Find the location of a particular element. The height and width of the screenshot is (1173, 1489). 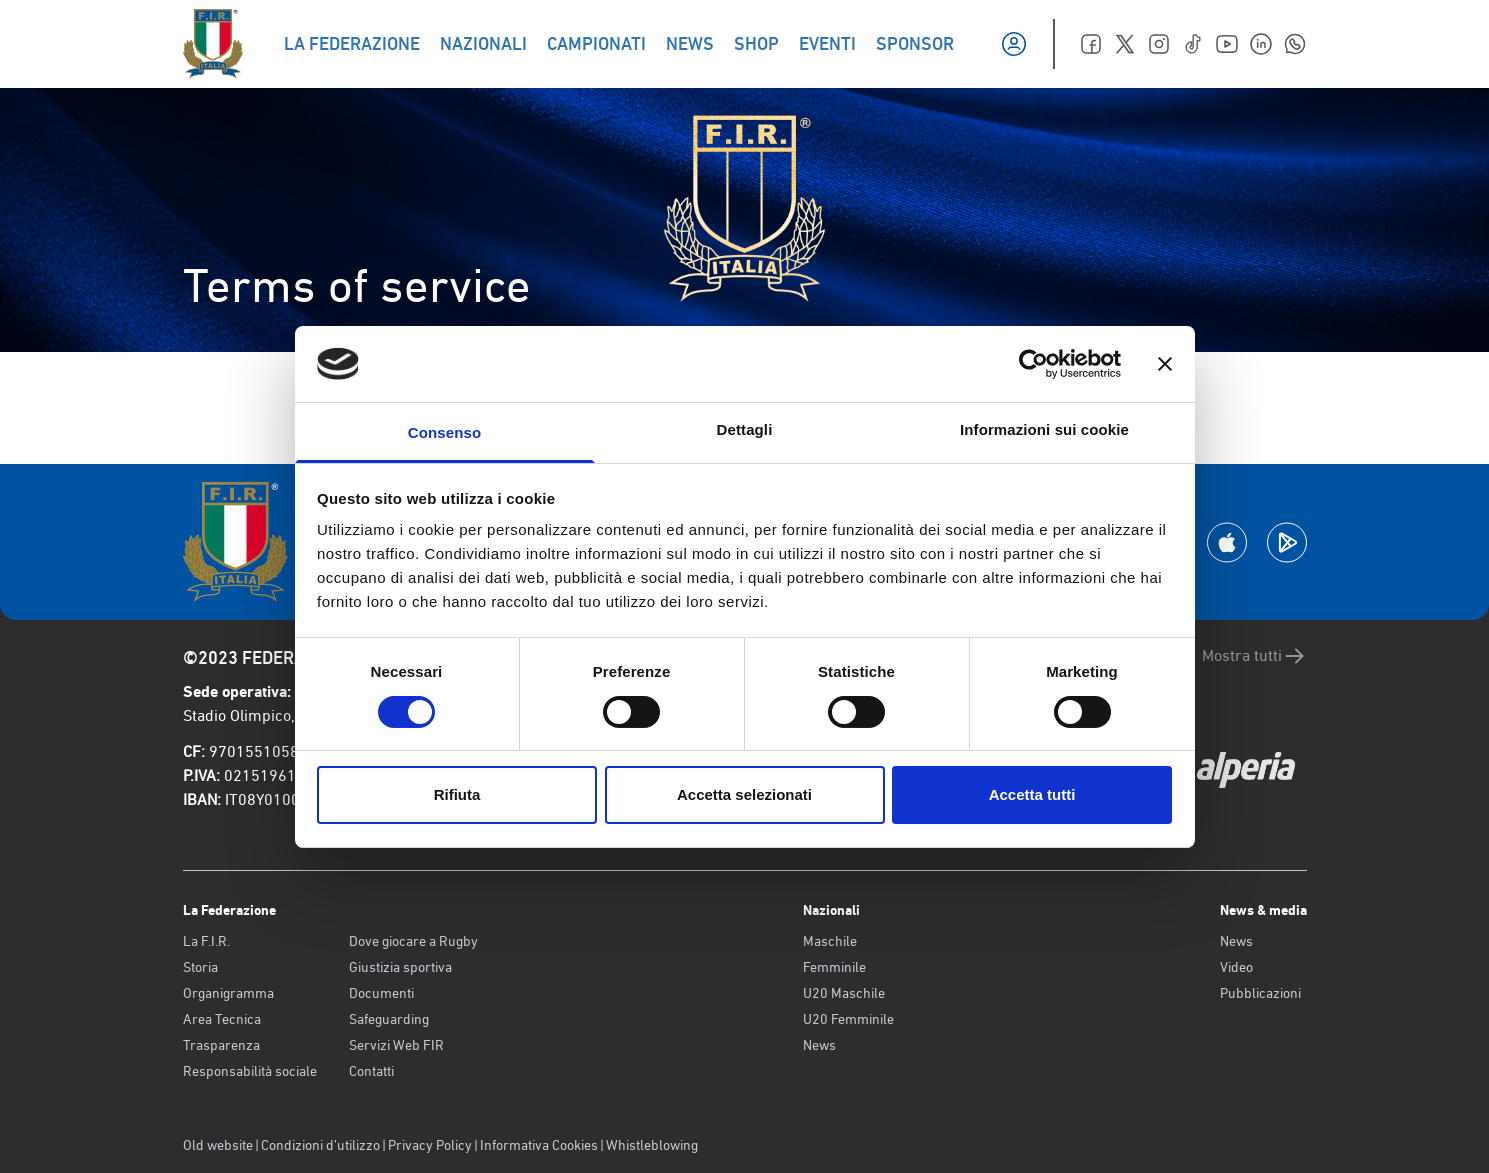

La F.I.R. is located at coordinates (206, 941).